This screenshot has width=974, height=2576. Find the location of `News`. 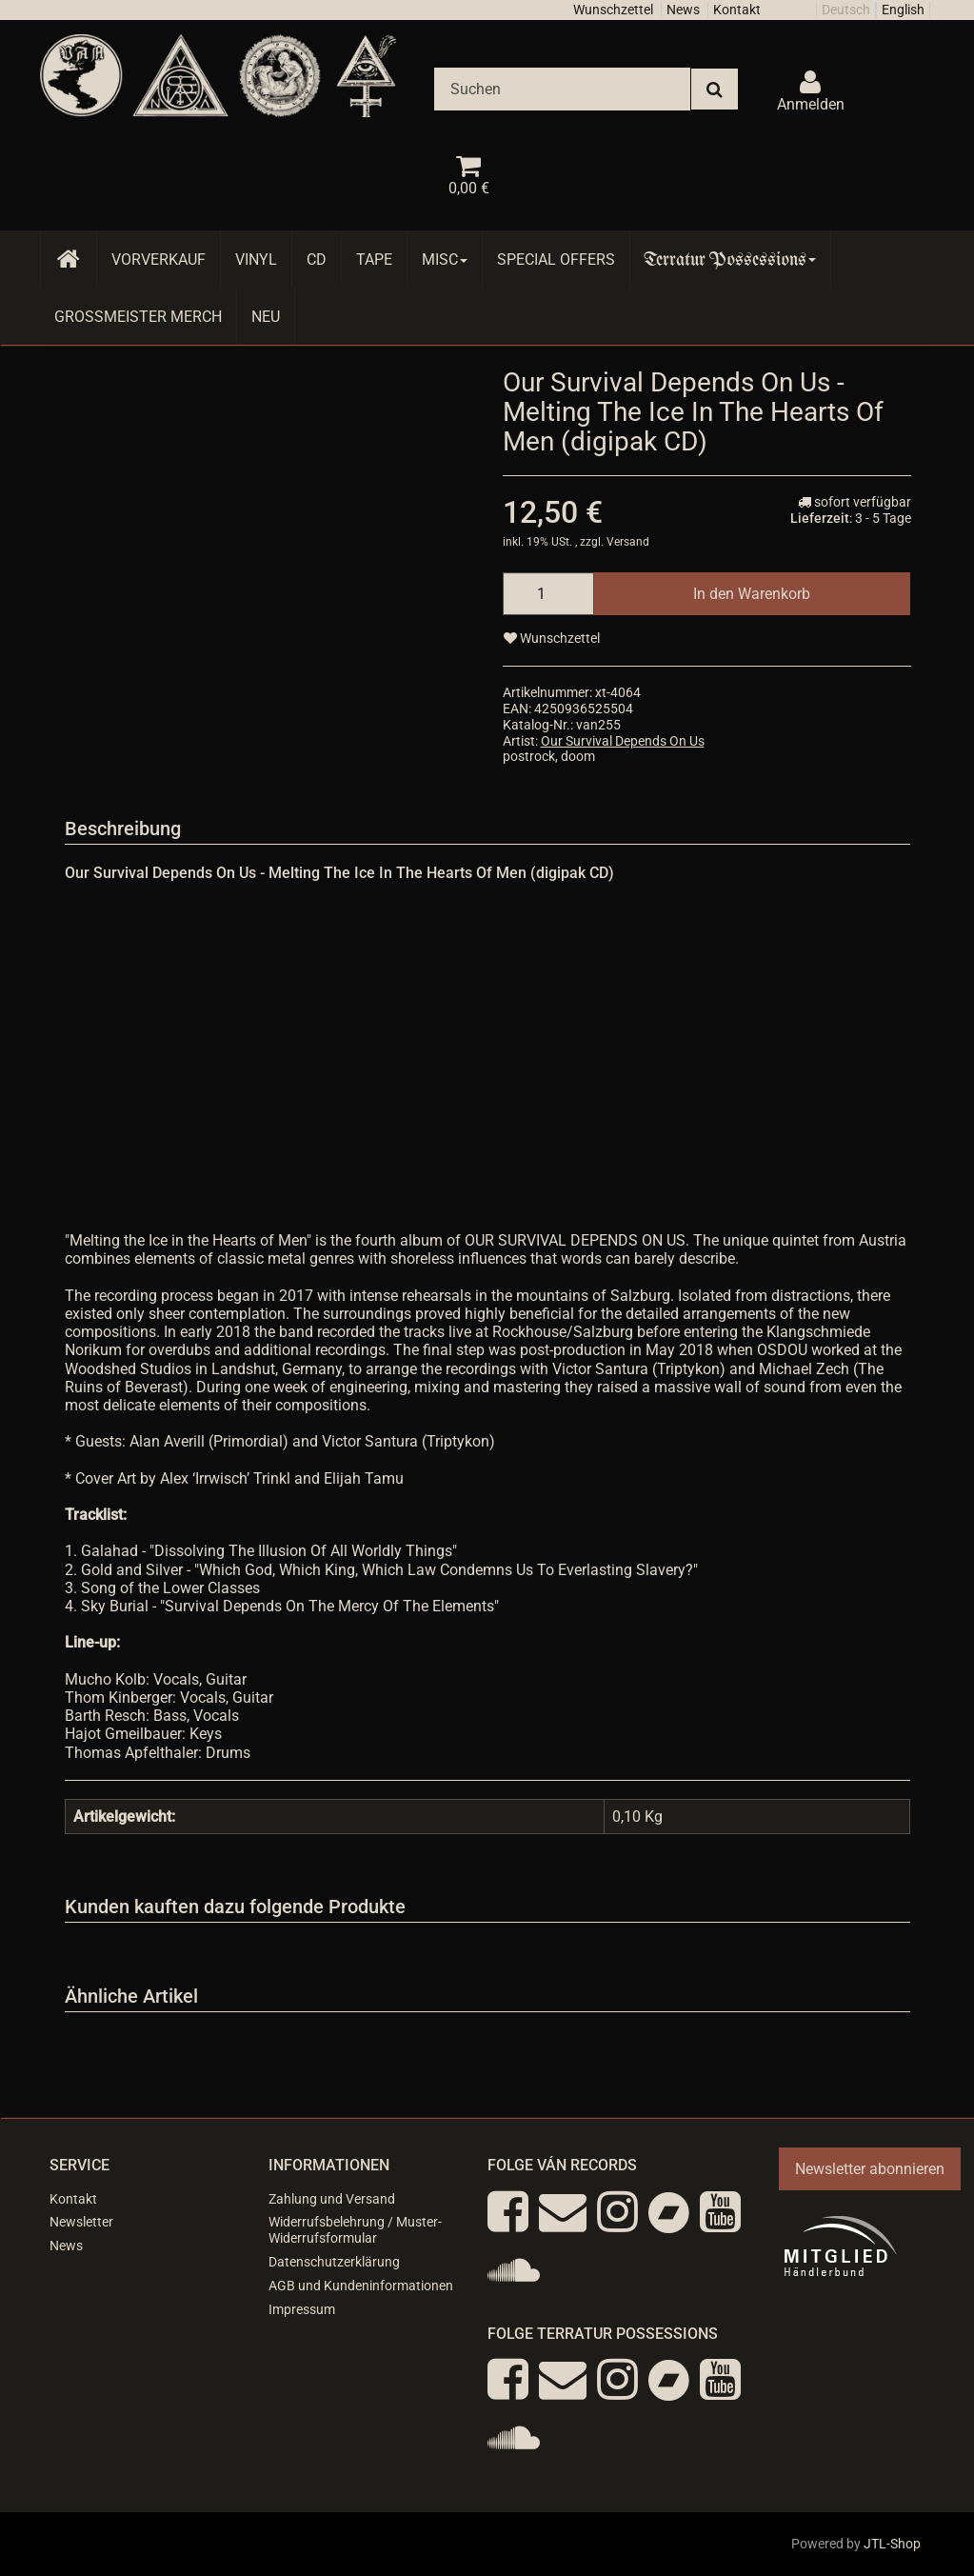

News is located at coordinates (683, 9).